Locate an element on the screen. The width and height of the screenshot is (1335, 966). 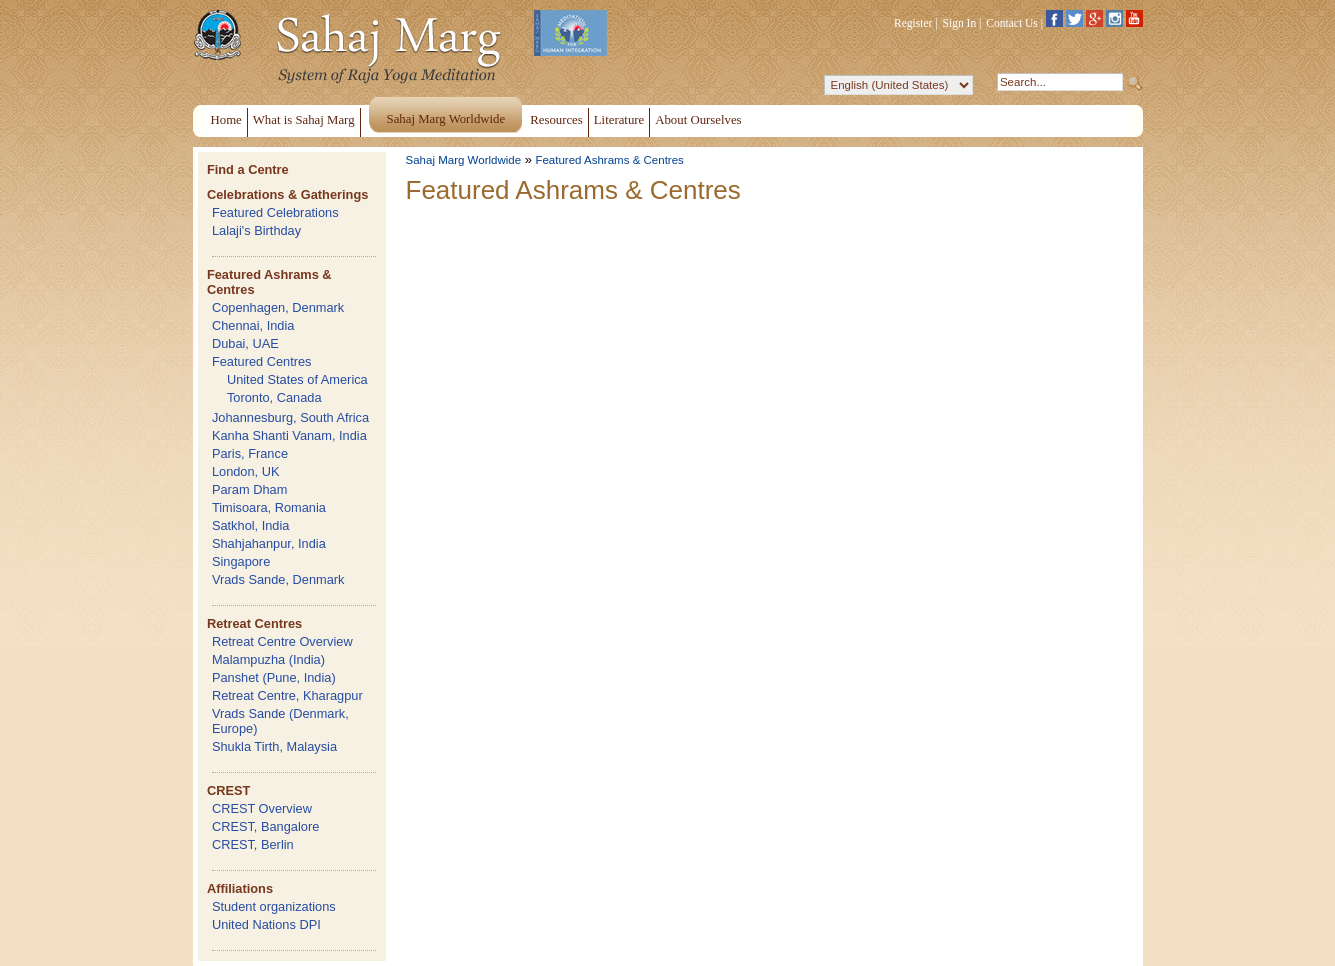
Featured Centres is located at coordinates (262, 361).